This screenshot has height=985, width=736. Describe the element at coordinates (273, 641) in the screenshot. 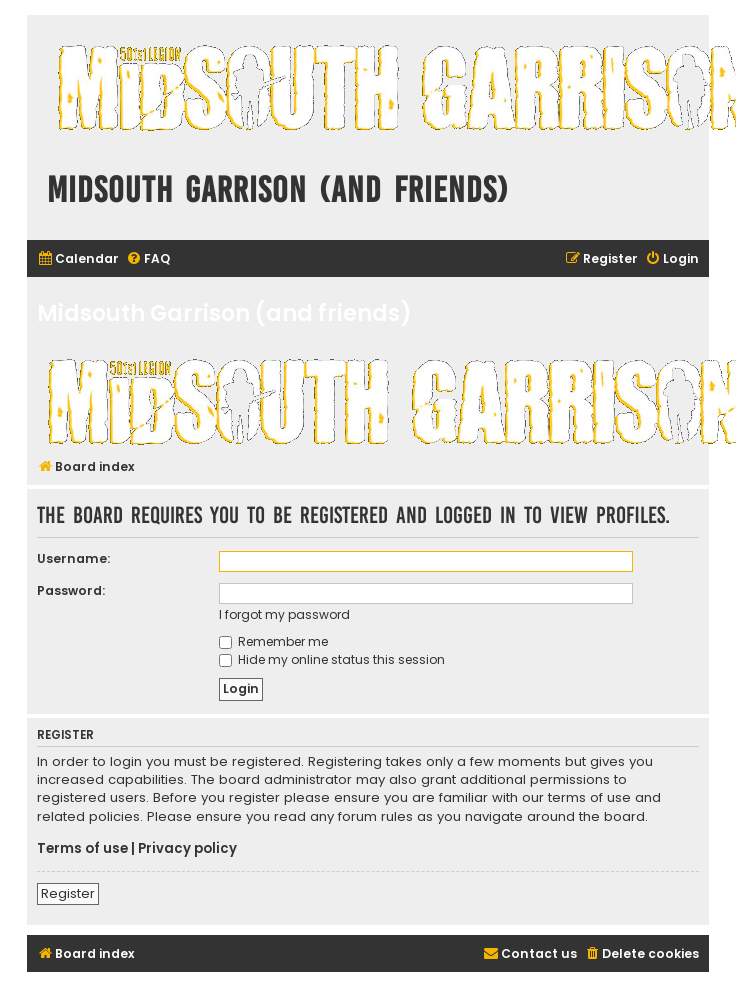

I see `Remember me` at that location.